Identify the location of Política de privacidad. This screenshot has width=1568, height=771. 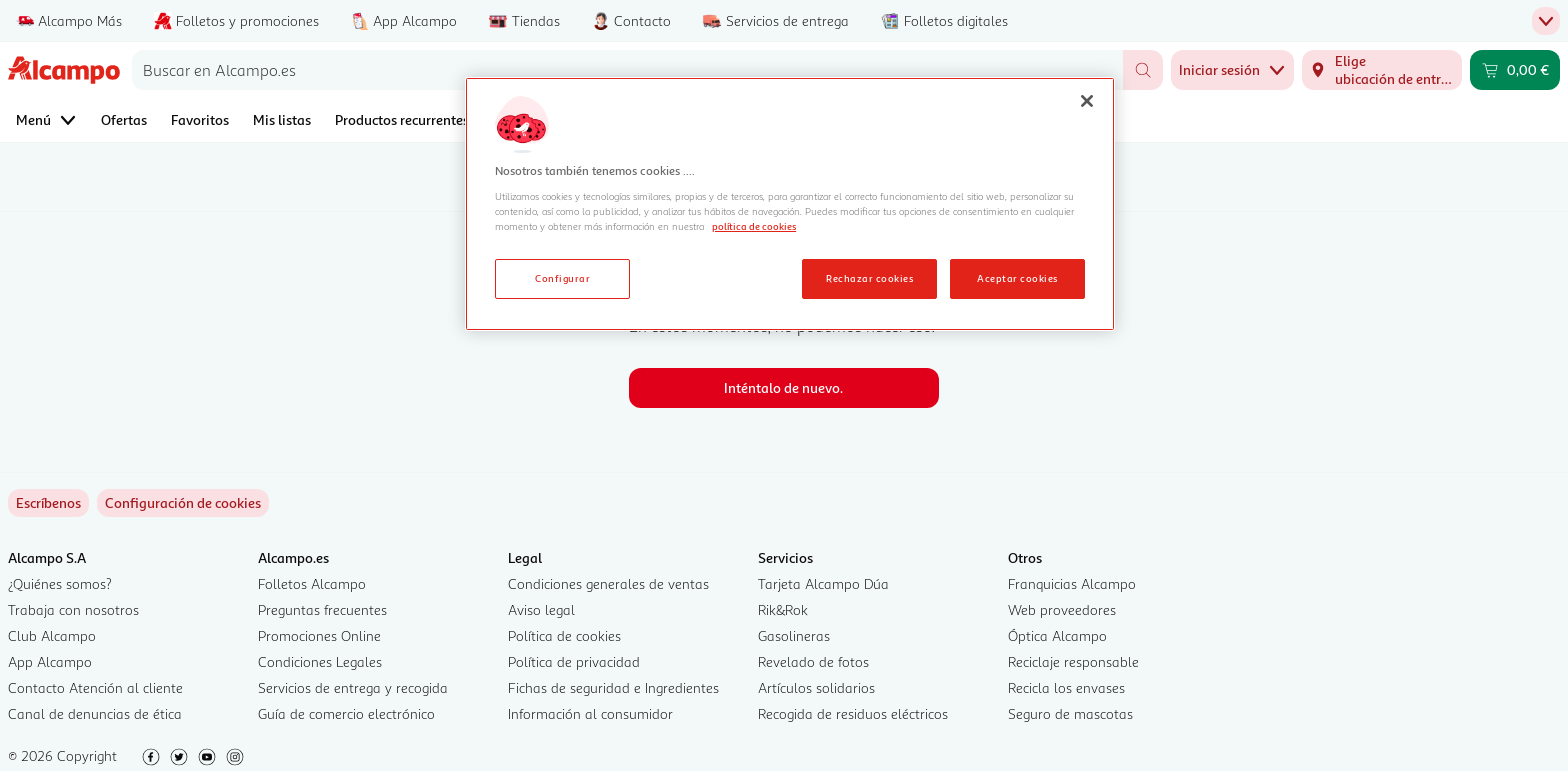
(574, 661).